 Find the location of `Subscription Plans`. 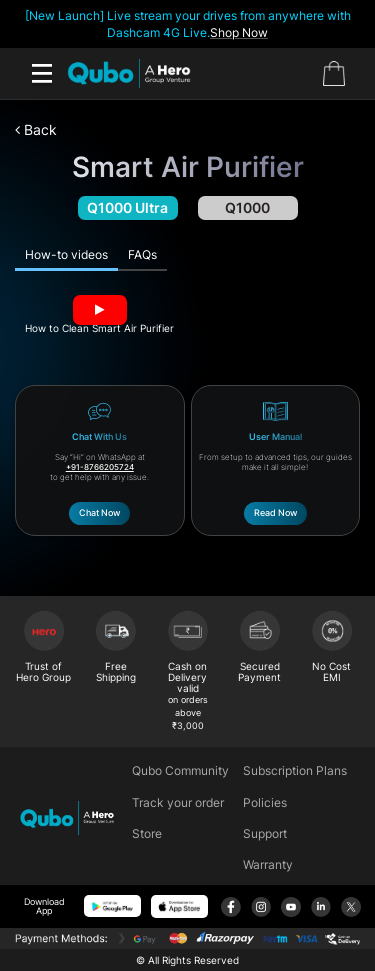

Subscription Plans is located at coordinates (295, 770).